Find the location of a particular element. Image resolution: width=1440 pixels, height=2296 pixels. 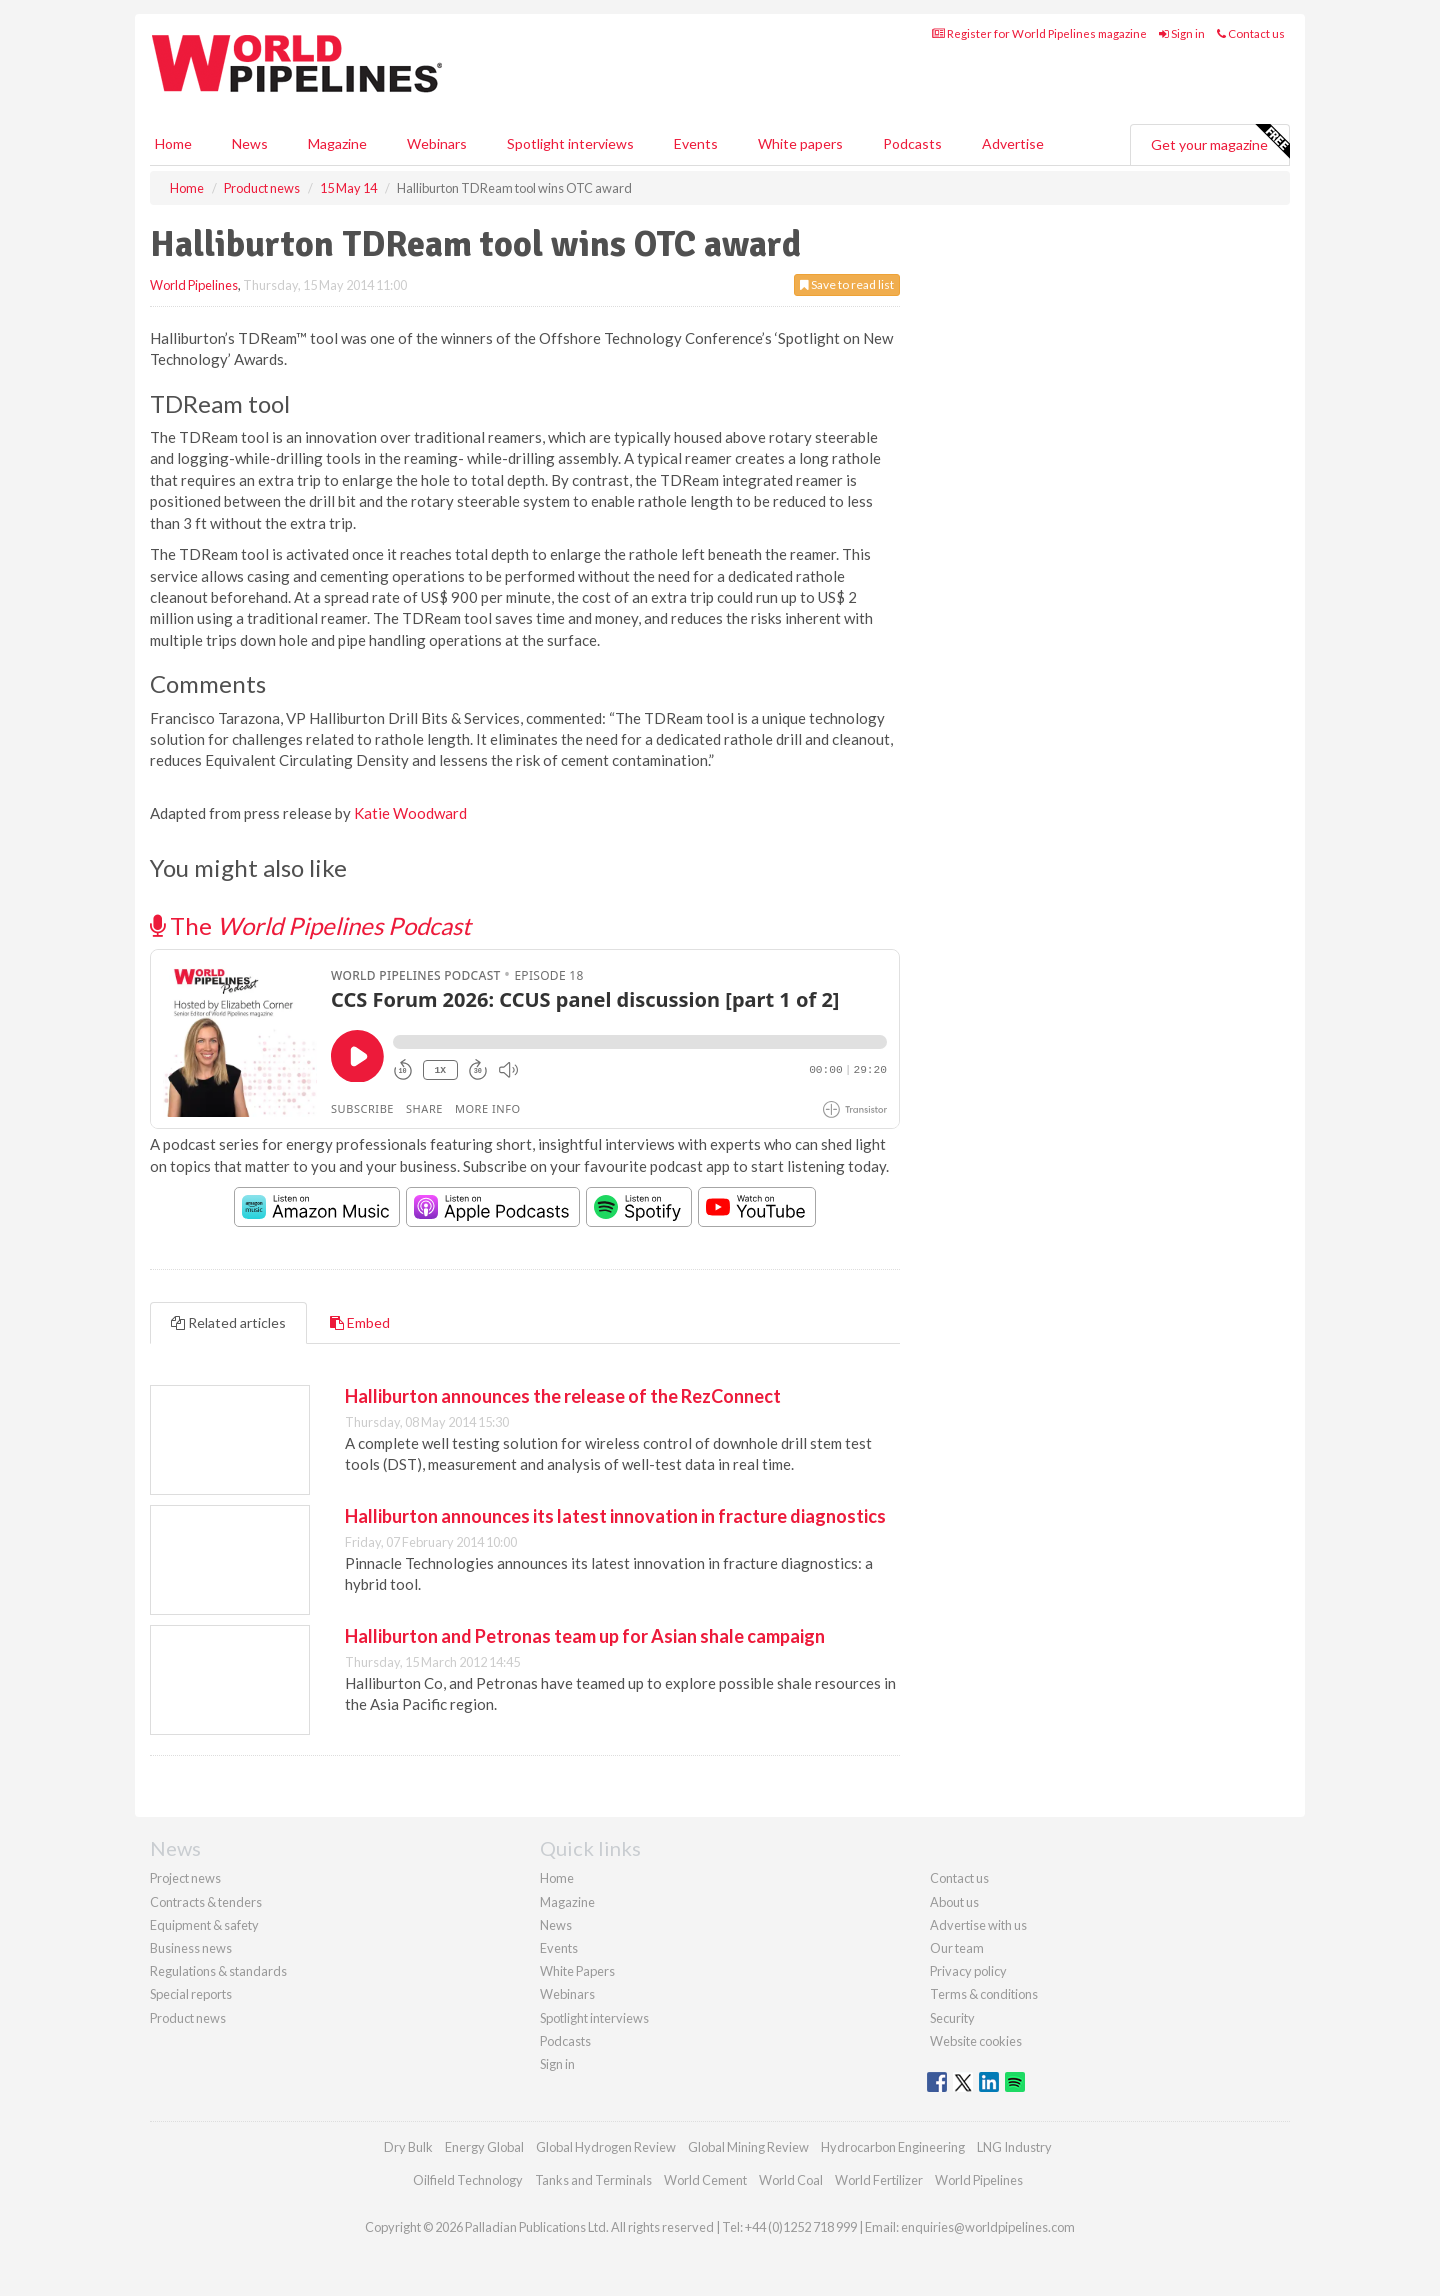

enquiries@worldpipelines.com is located at coordinates (988, 2227).